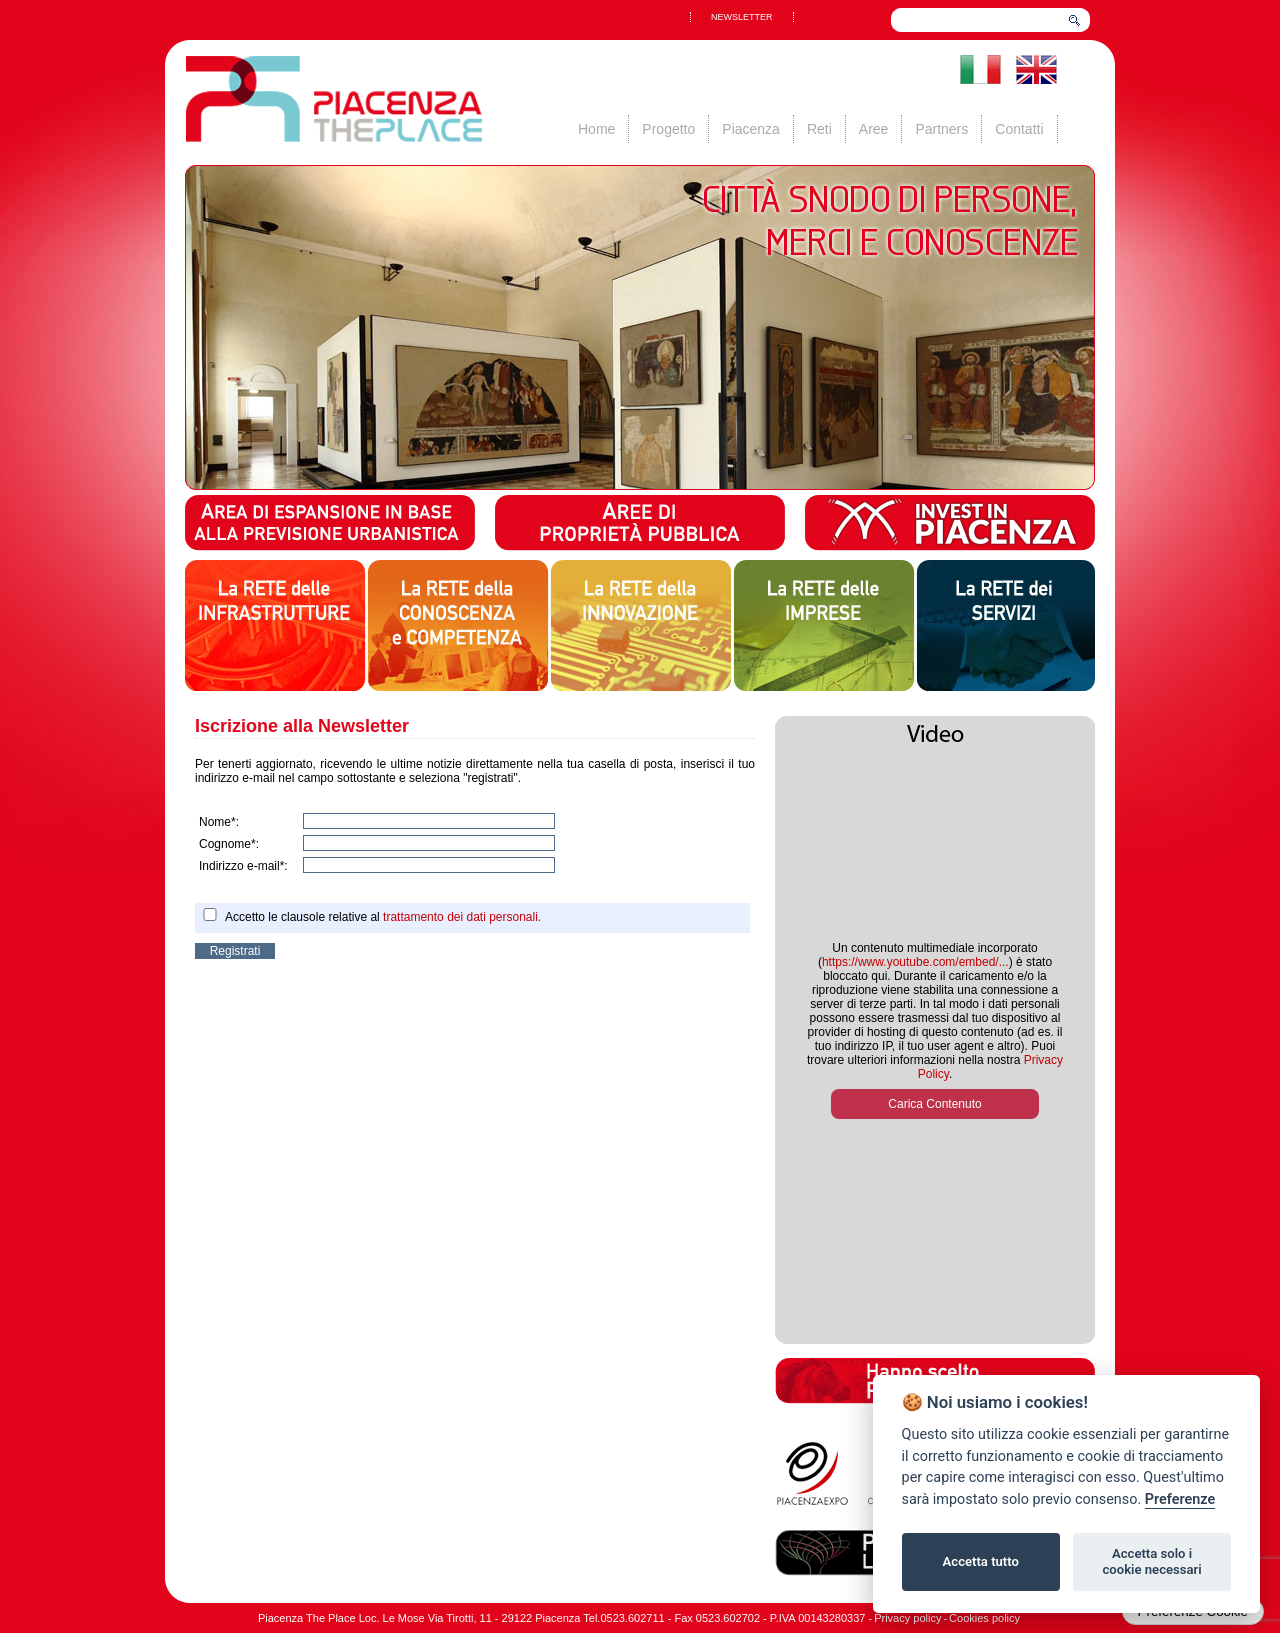 The width and height of the screenshot is (1280, 1633). Describe the element at coordinates (751, 129) in the screenshot. I see `Piacenza` at that location.